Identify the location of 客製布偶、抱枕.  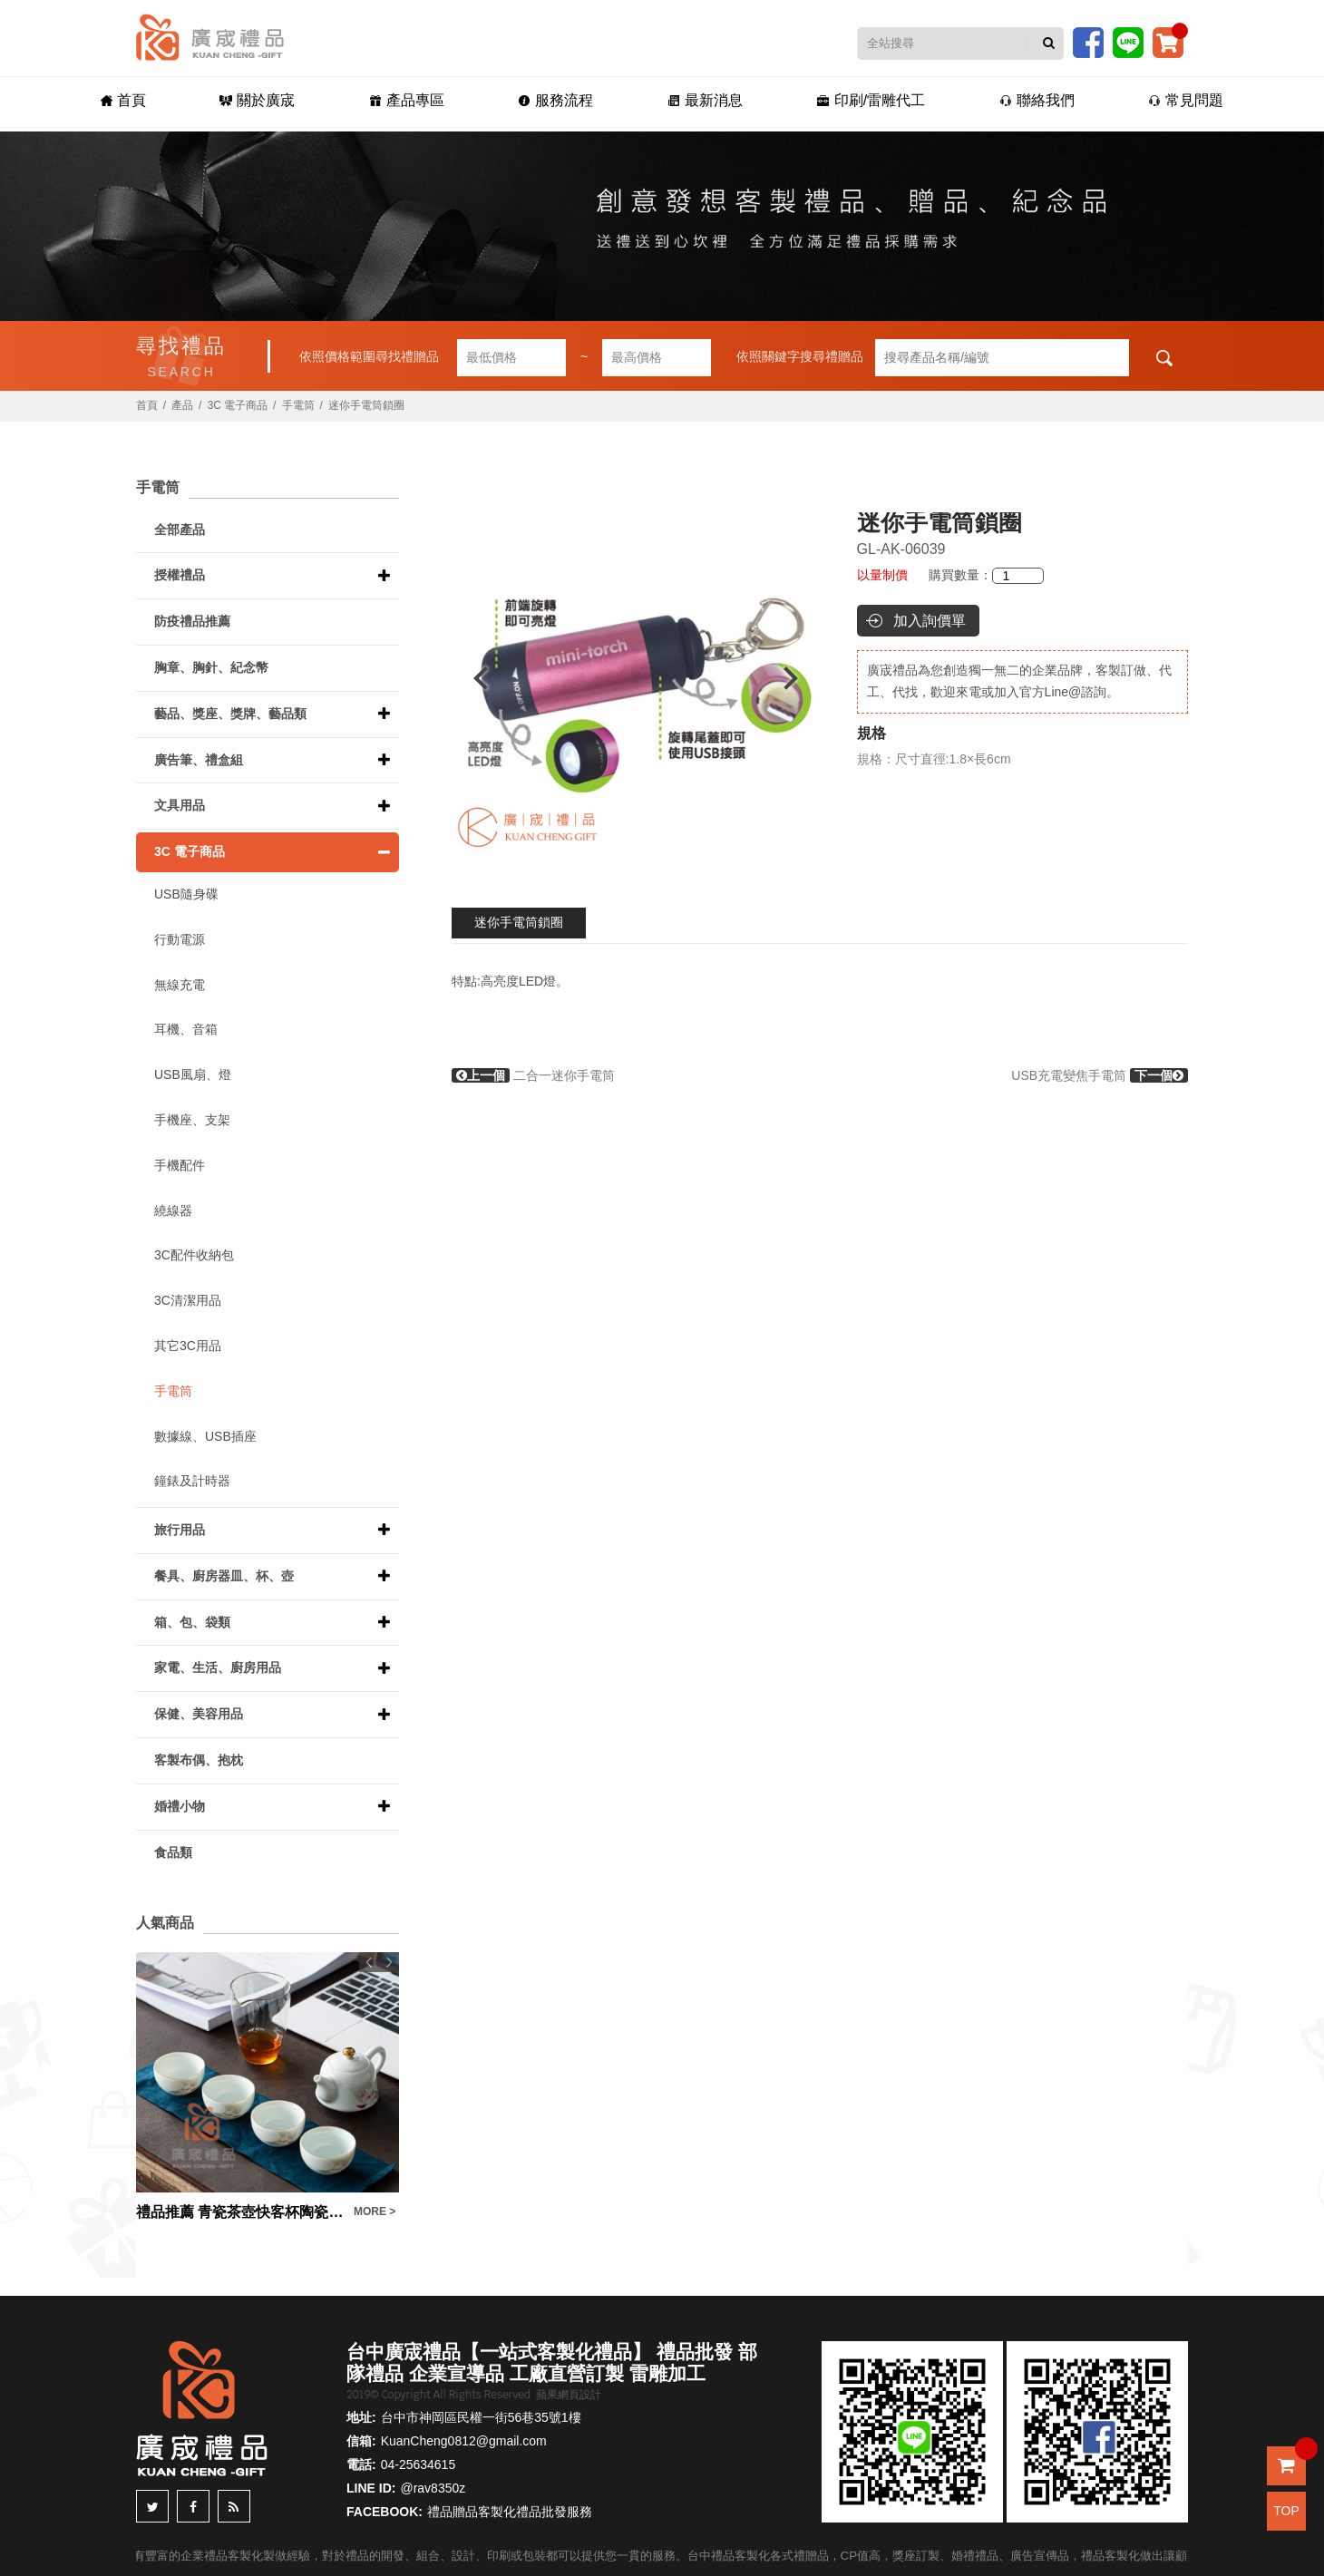
(198, 1760).